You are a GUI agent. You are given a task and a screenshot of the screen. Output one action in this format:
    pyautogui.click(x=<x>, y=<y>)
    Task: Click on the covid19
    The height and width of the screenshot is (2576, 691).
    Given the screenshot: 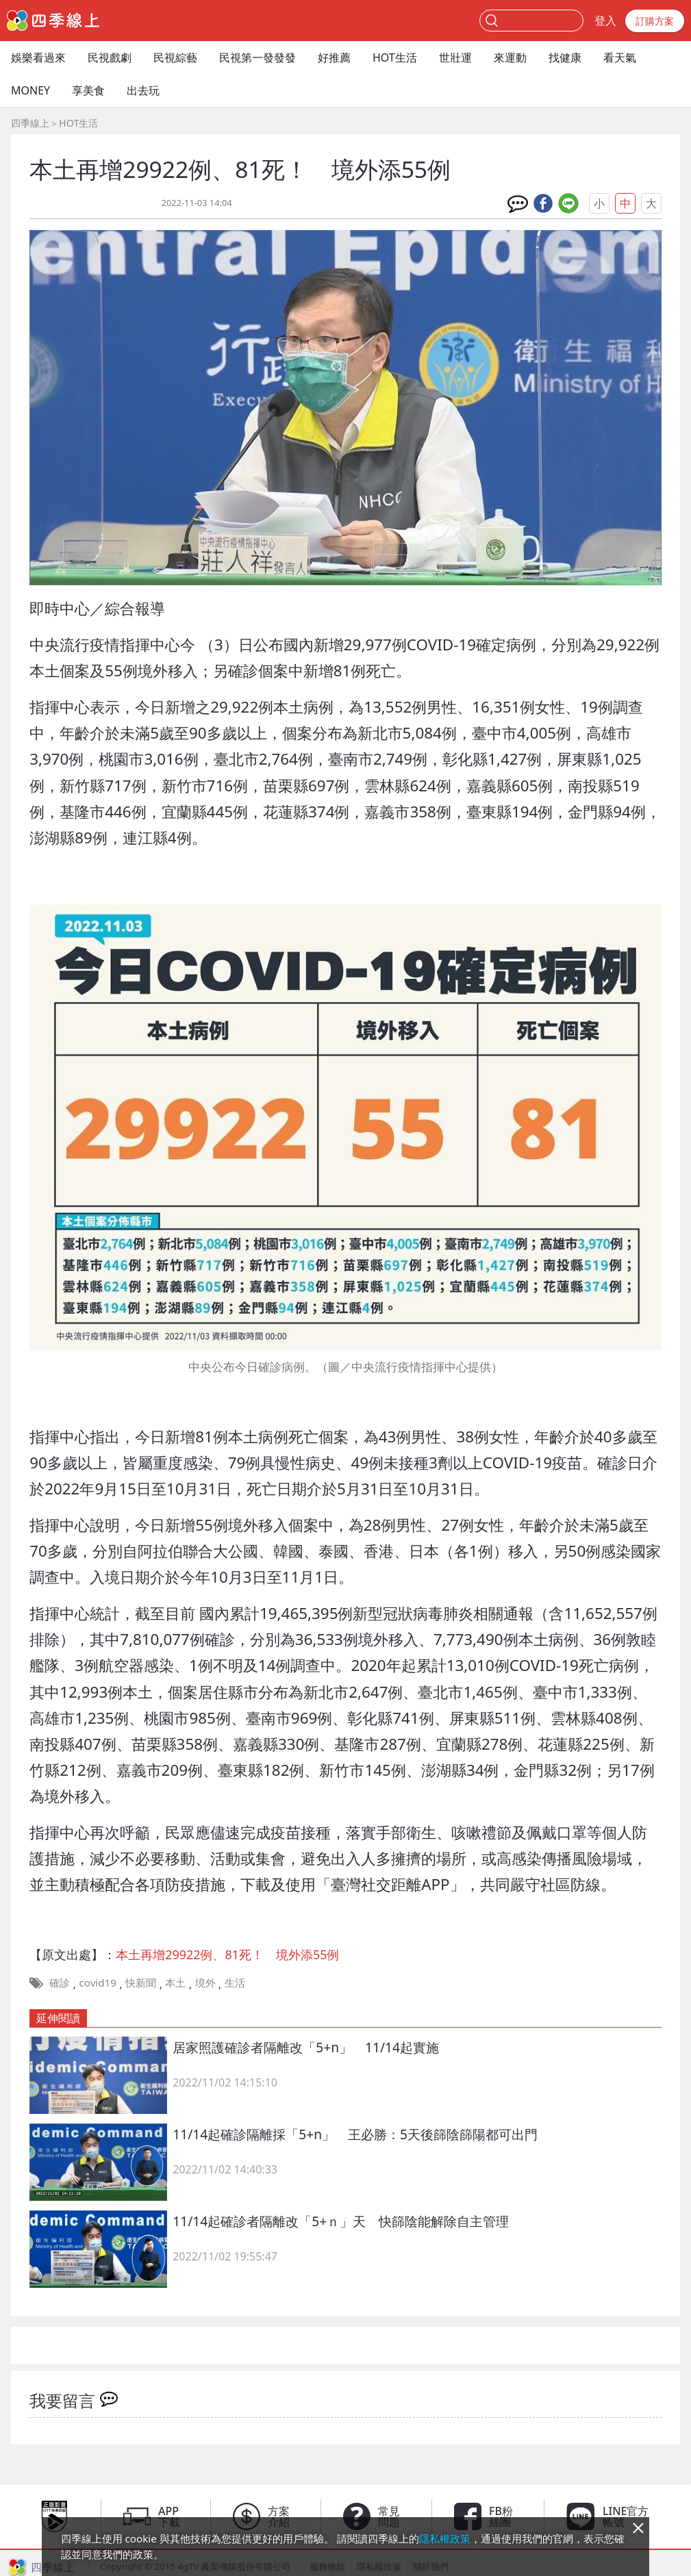 What is the action you would take?
    pyautogui.click(x=97, y=1982)
    